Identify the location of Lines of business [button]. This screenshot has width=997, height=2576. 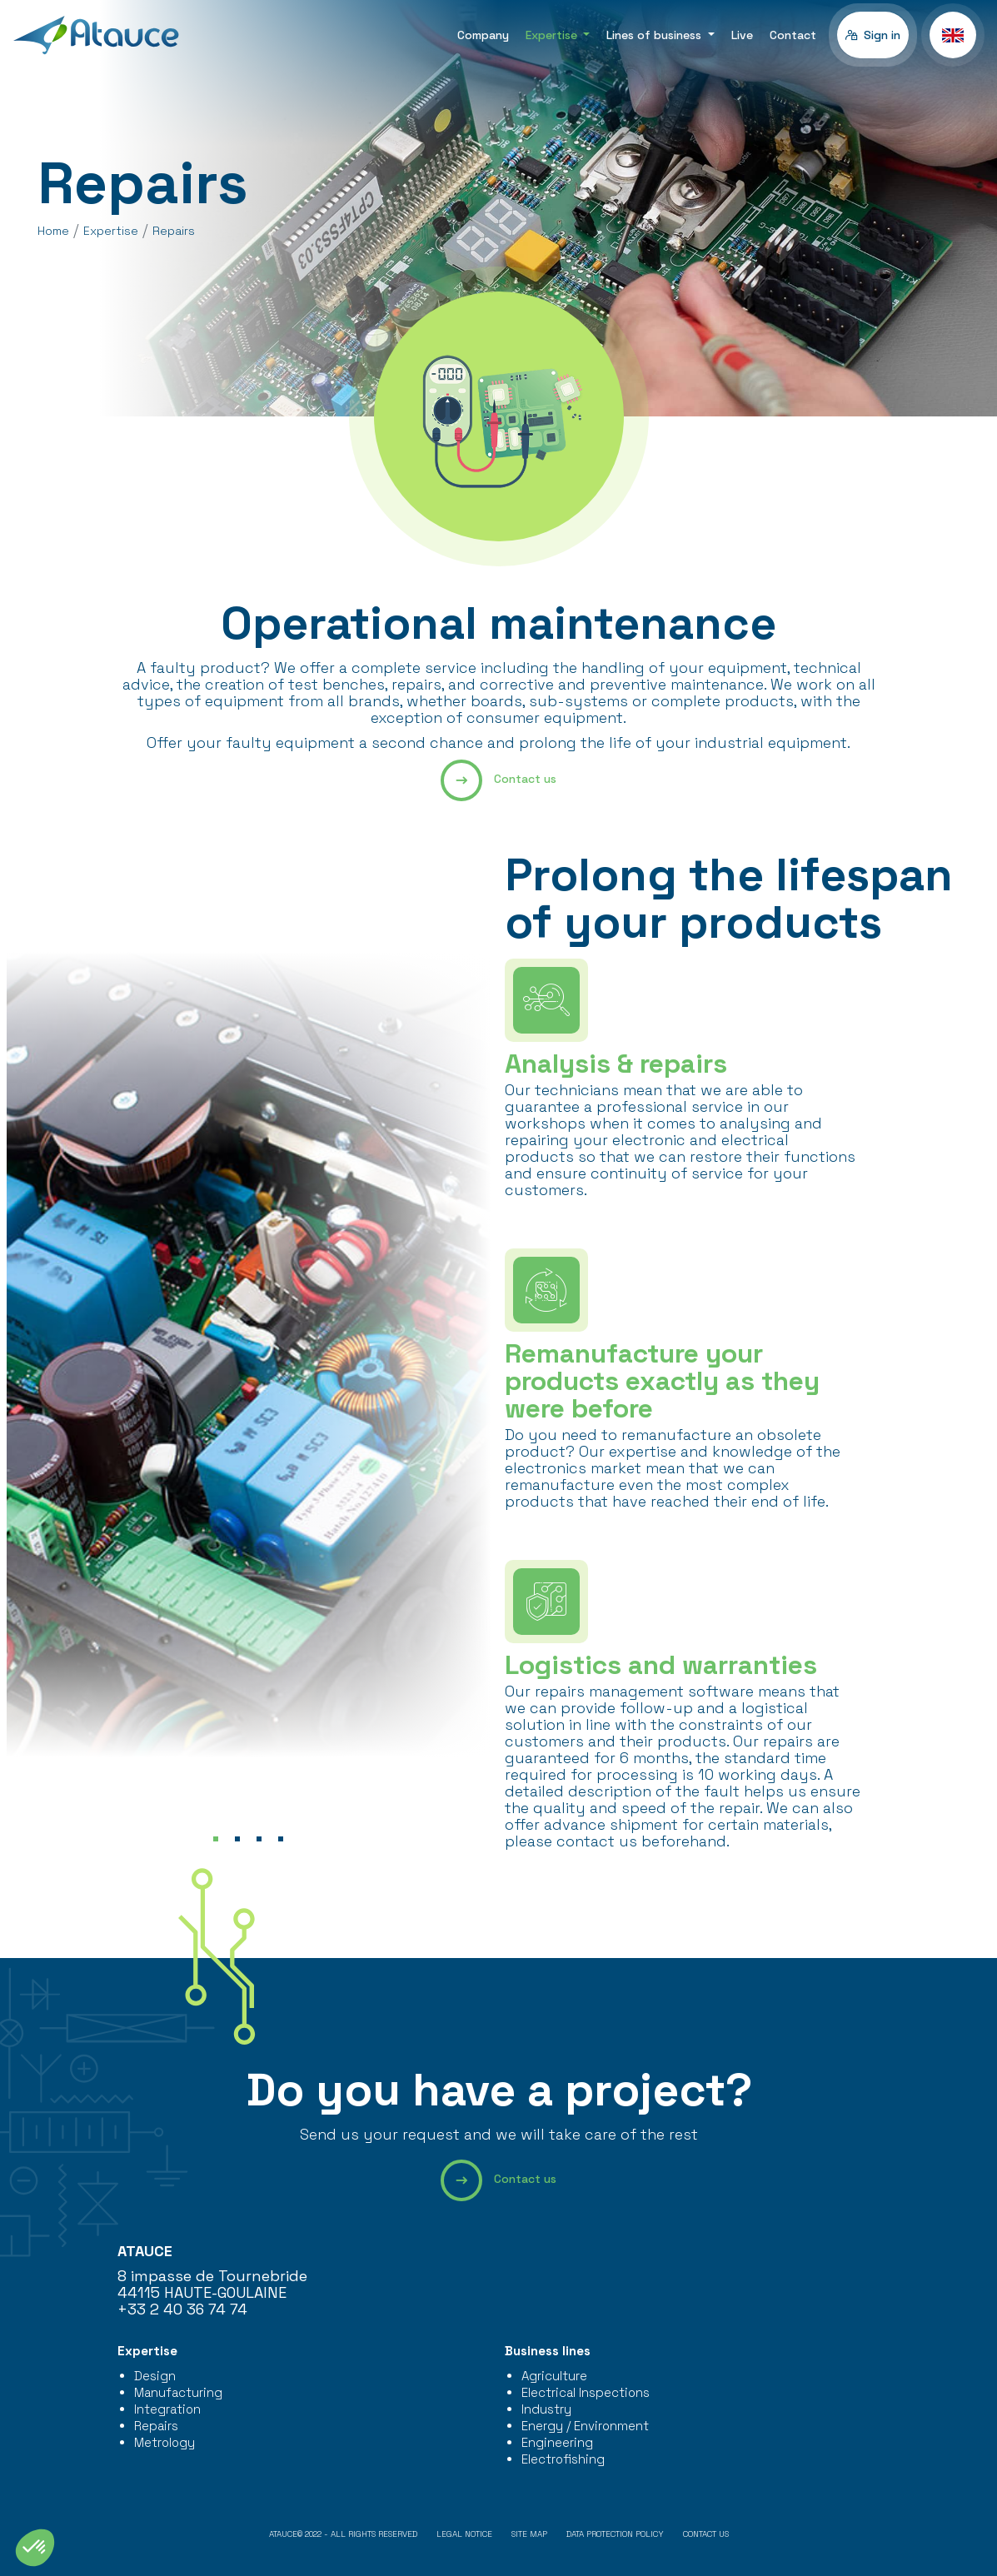
(655, 34).